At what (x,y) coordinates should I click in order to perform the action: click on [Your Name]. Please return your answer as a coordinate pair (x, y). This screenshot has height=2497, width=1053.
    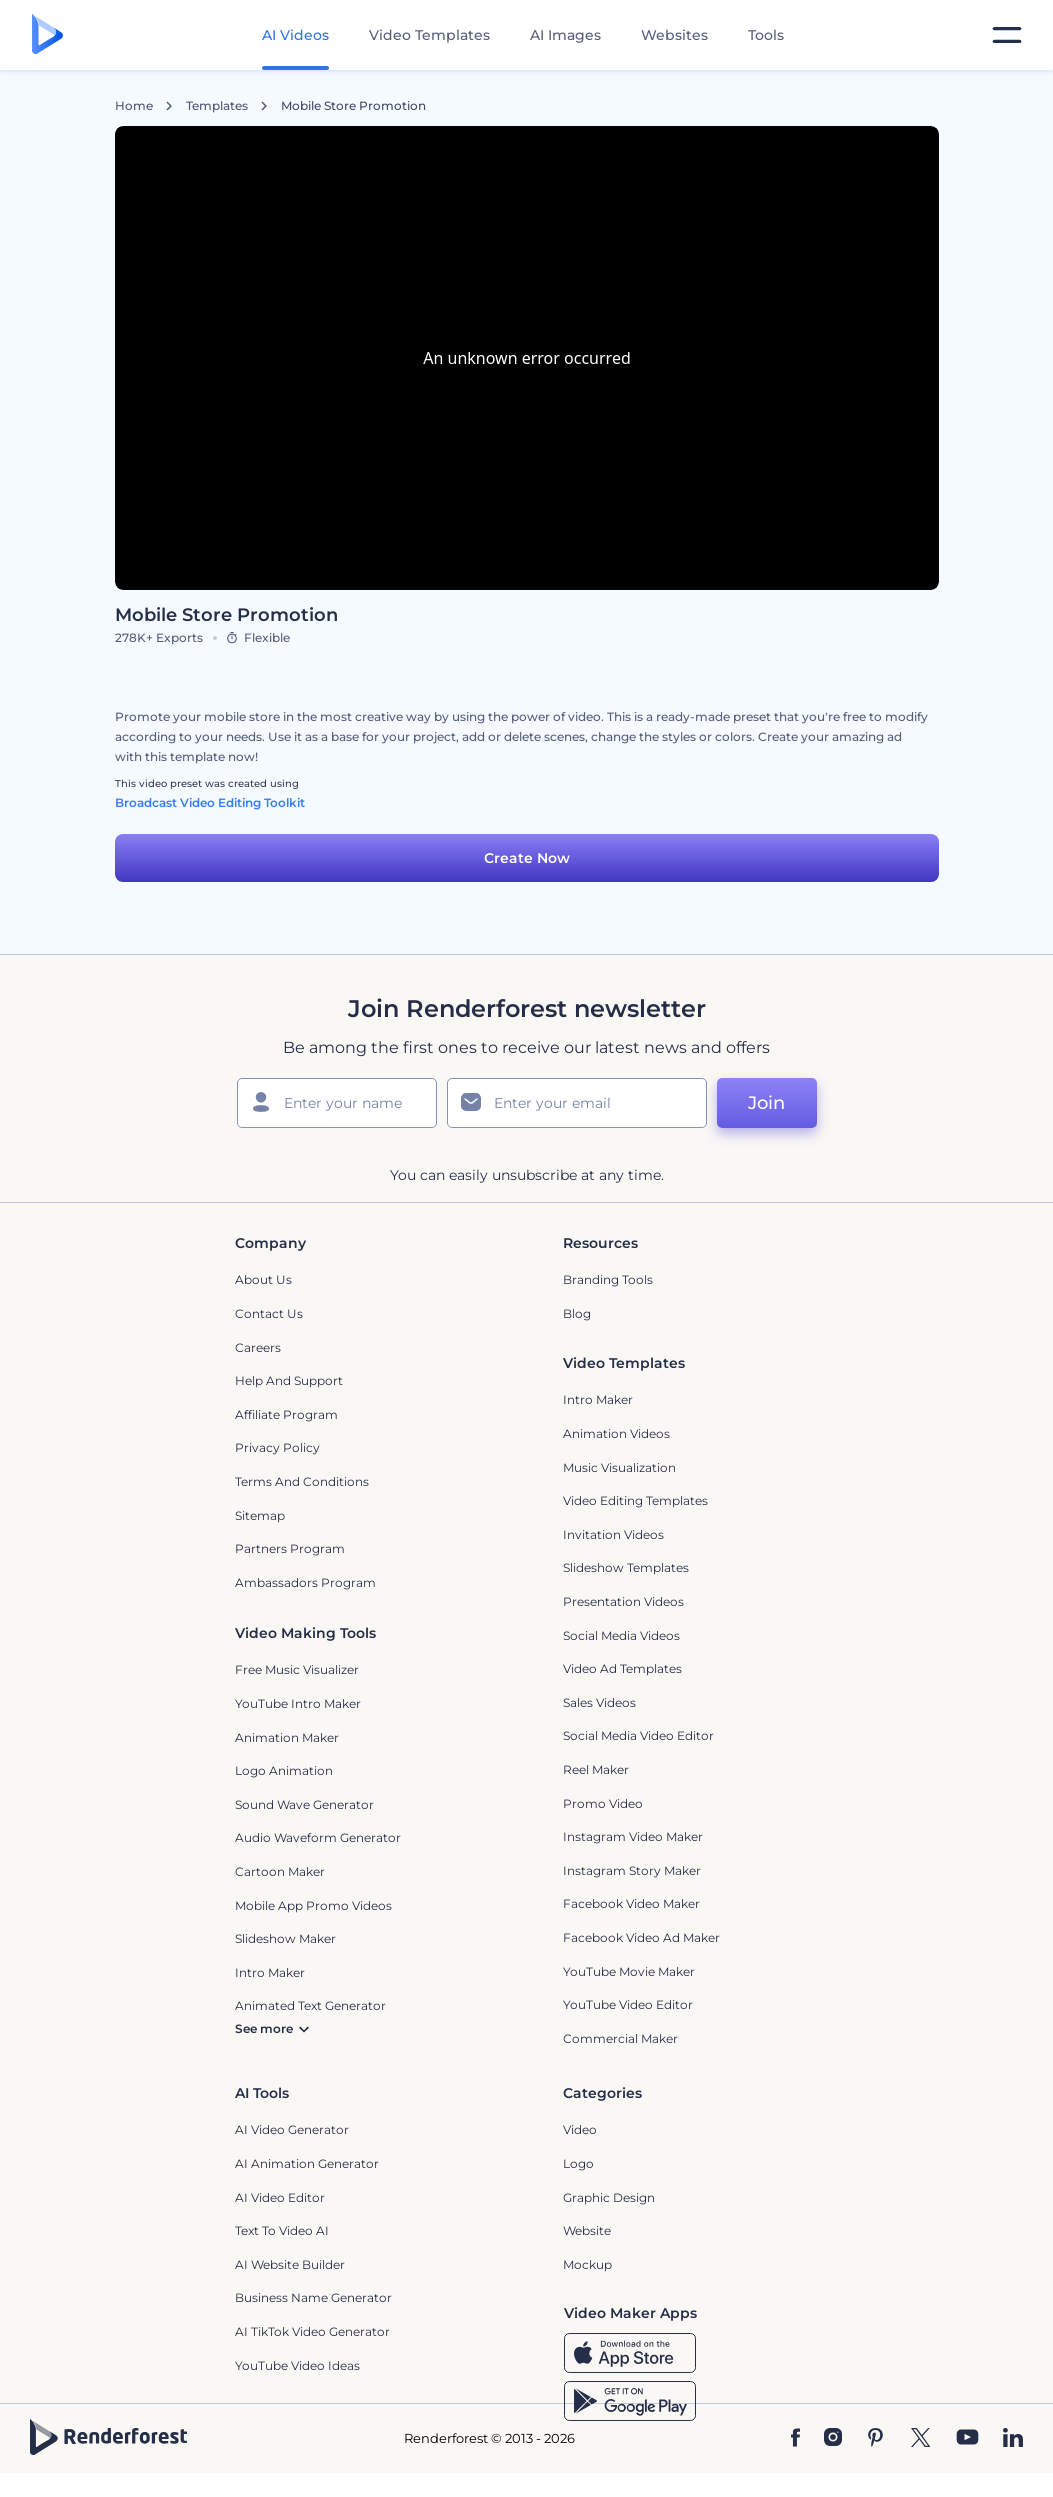
    Looking at the image, I should click on (337, 1103).